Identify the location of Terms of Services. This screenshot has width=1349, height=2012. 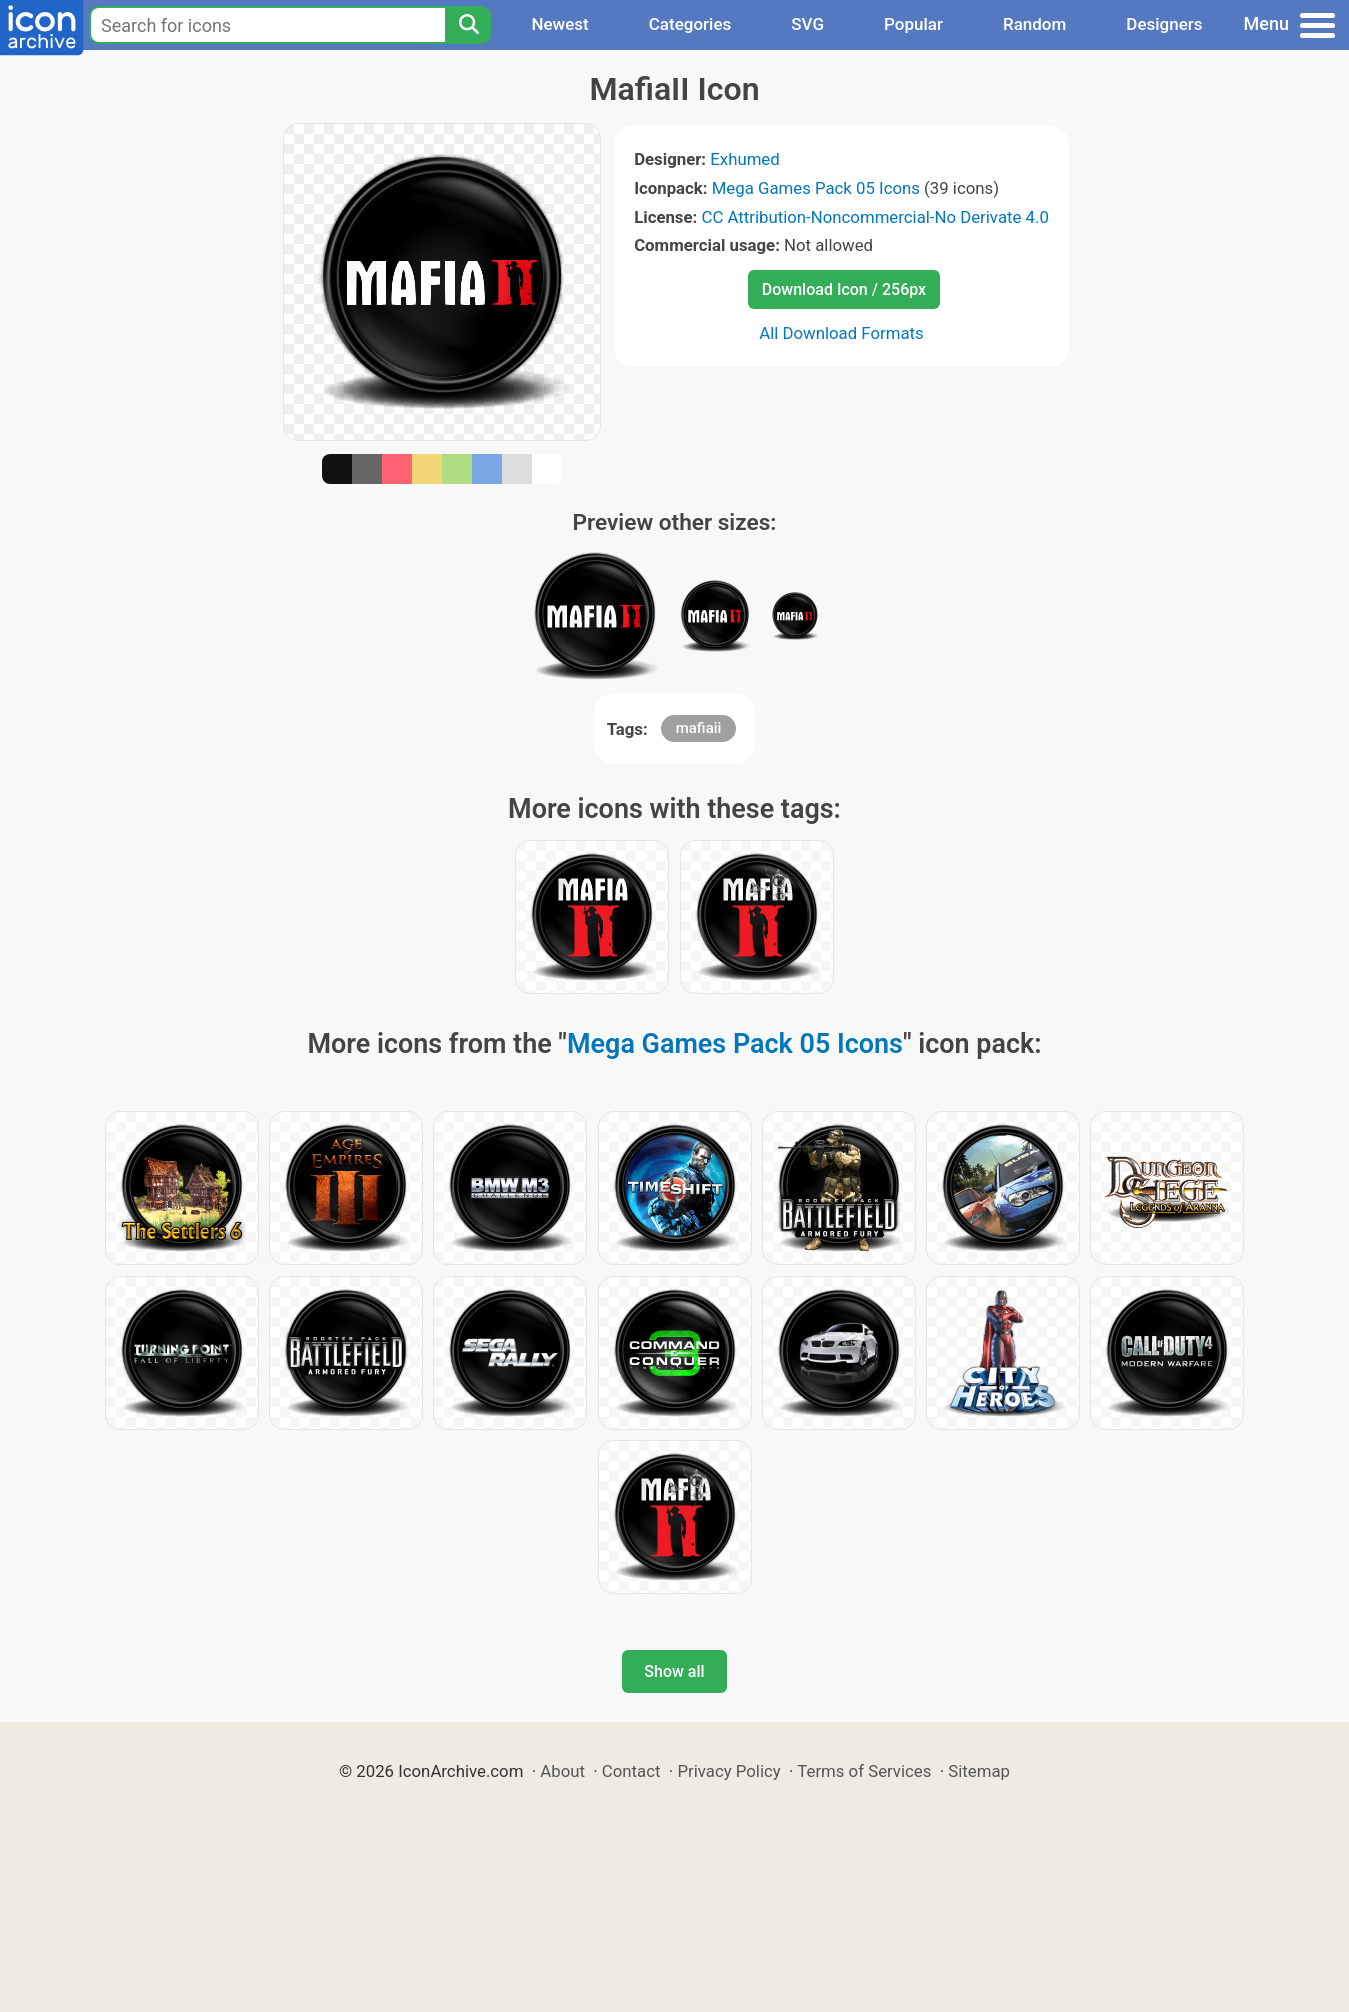
(864, 1771).